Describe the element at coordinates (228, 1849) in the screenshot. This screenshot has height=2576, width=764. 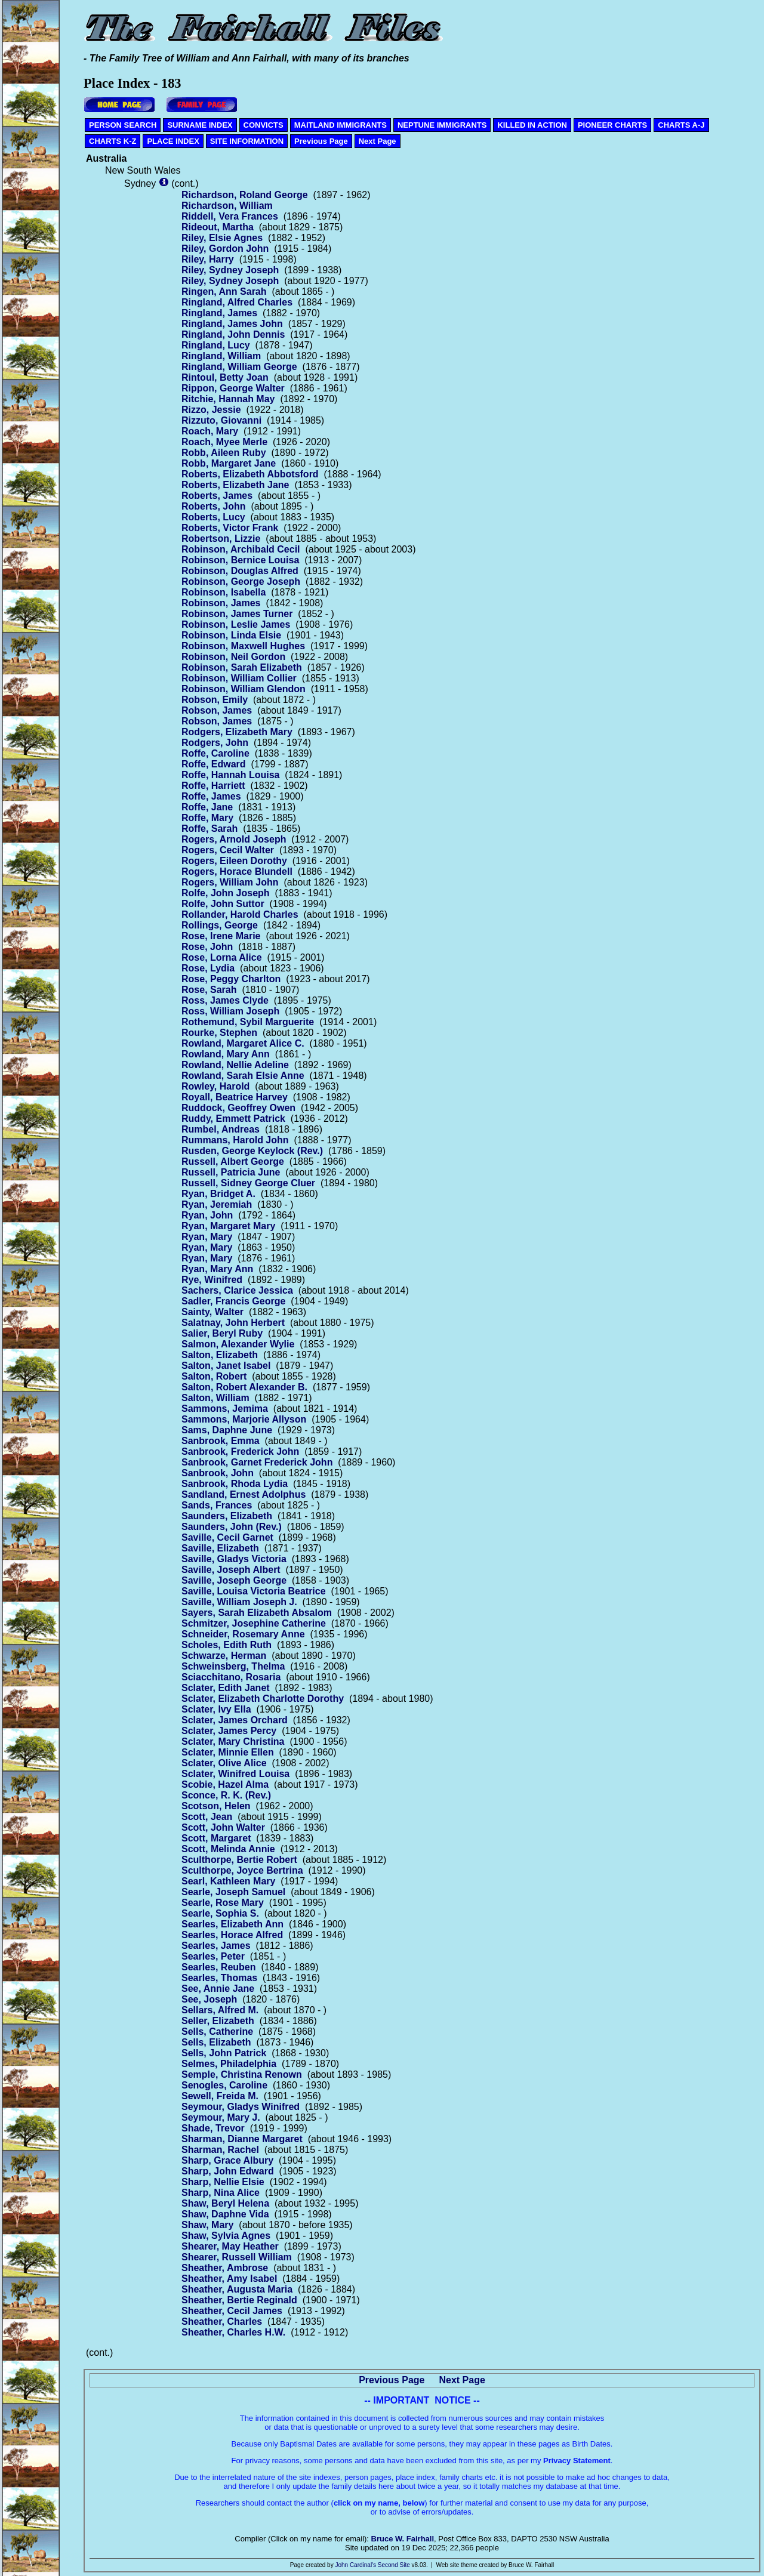
I see `Scott, Melinda Annie` at that location.